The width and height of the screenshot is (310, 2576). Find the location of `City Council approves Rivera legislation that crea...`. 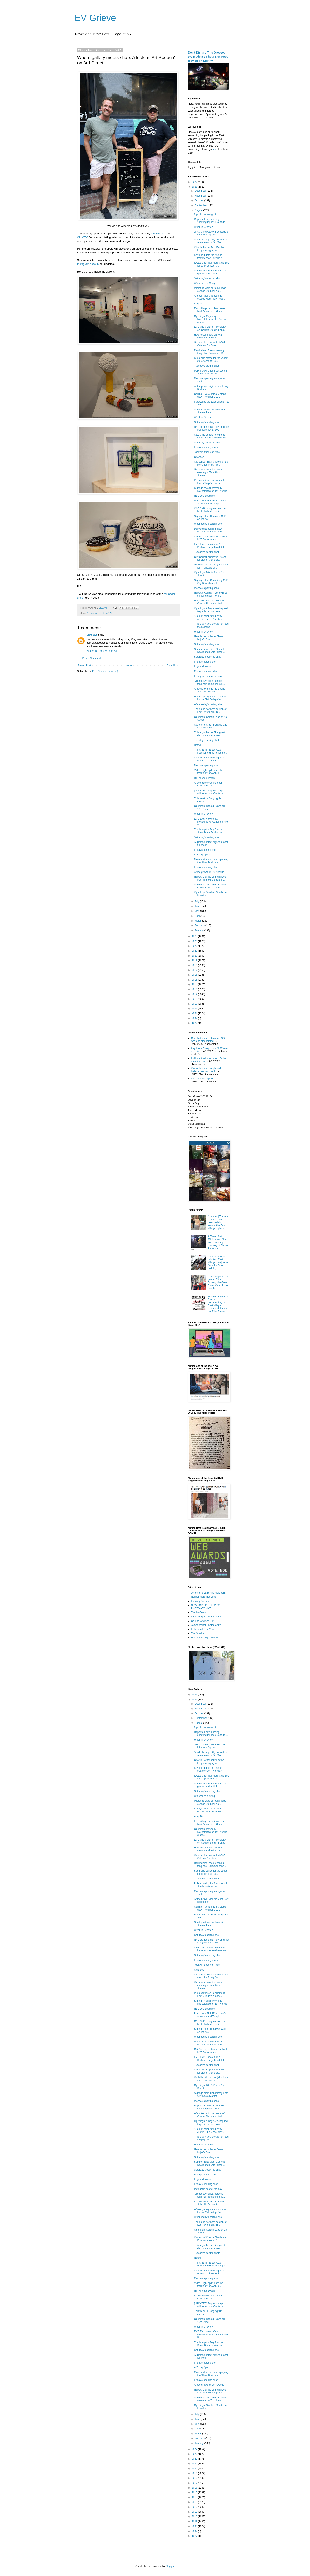

City Council approves Rivera legislation that crea... is located at coordinates (210, 558).